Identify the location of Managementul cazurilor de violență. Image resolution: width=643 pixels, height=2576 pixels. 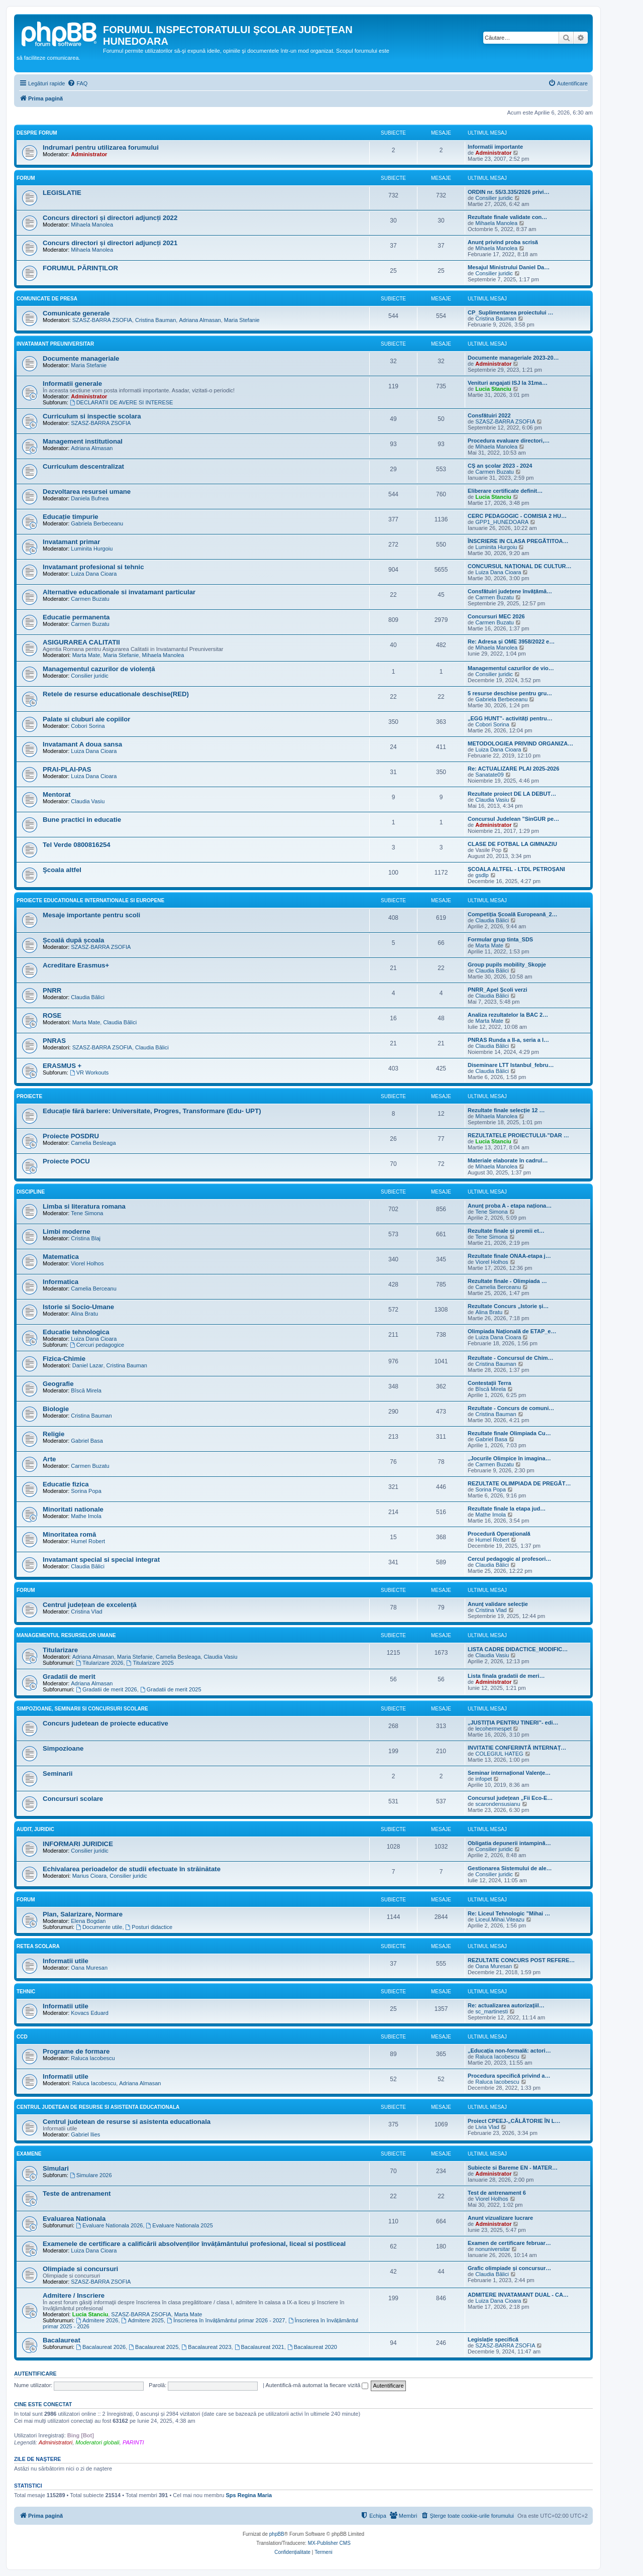
(99, 669).